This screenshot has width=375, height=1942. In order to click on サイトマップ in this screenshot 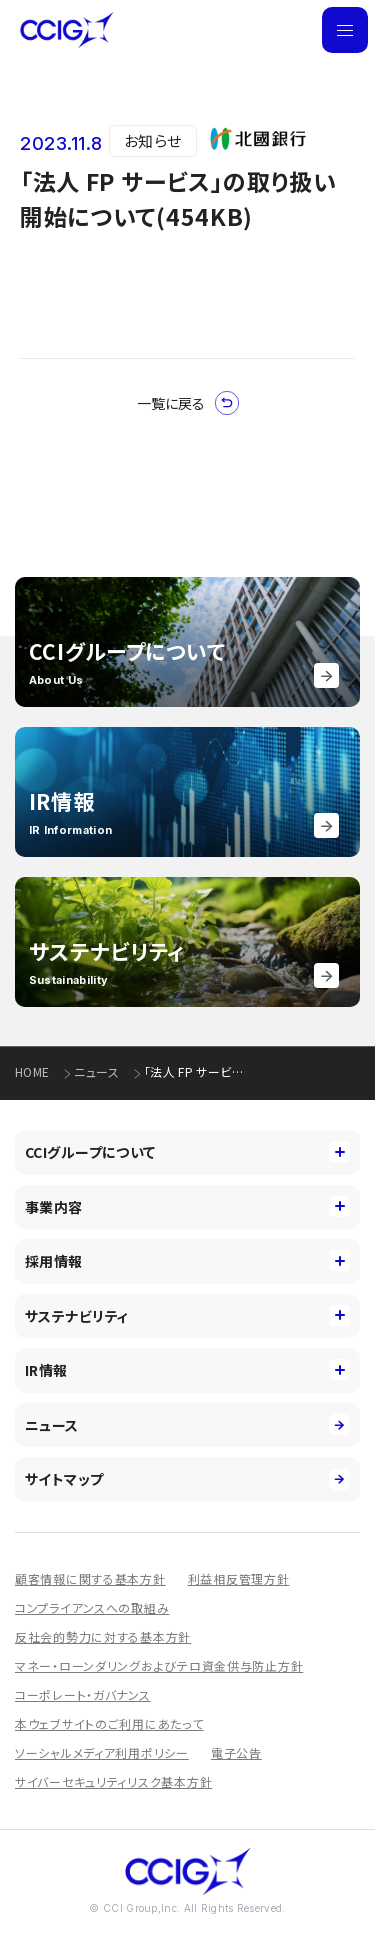, I will do `click(187, 1479)`.